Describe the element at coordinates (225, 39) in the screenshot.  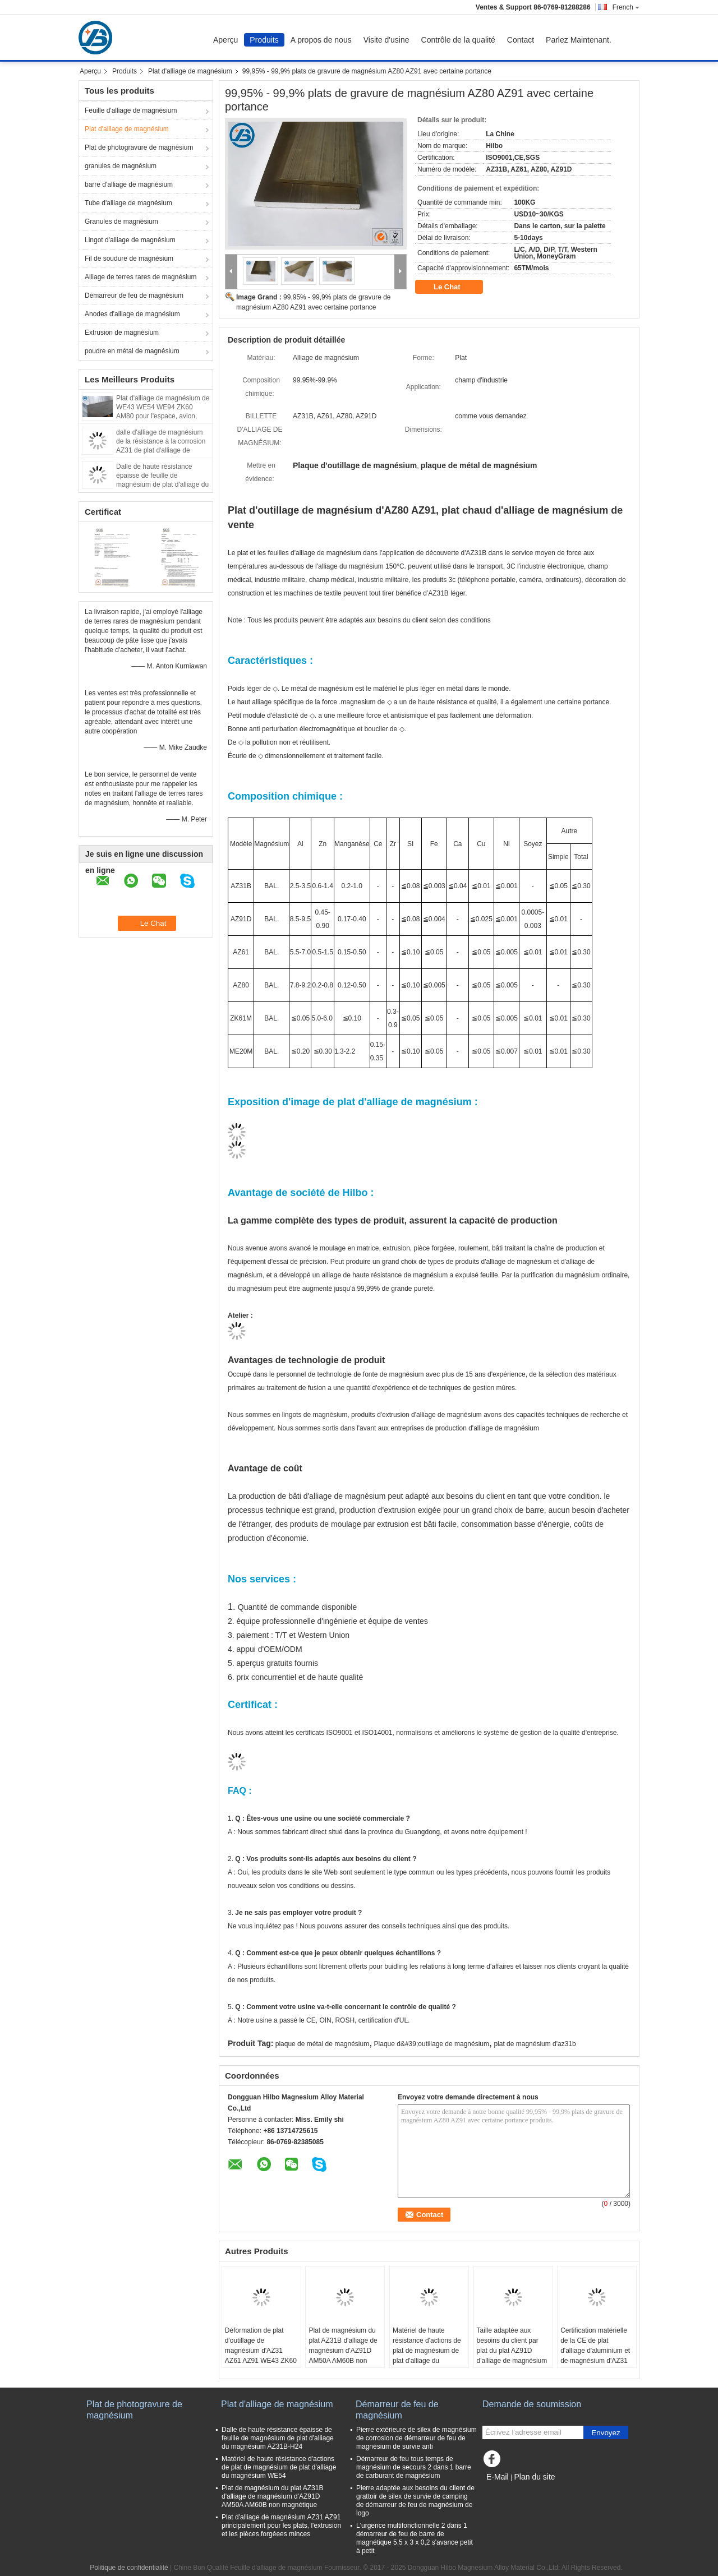
I see `Aperçu` at that location.